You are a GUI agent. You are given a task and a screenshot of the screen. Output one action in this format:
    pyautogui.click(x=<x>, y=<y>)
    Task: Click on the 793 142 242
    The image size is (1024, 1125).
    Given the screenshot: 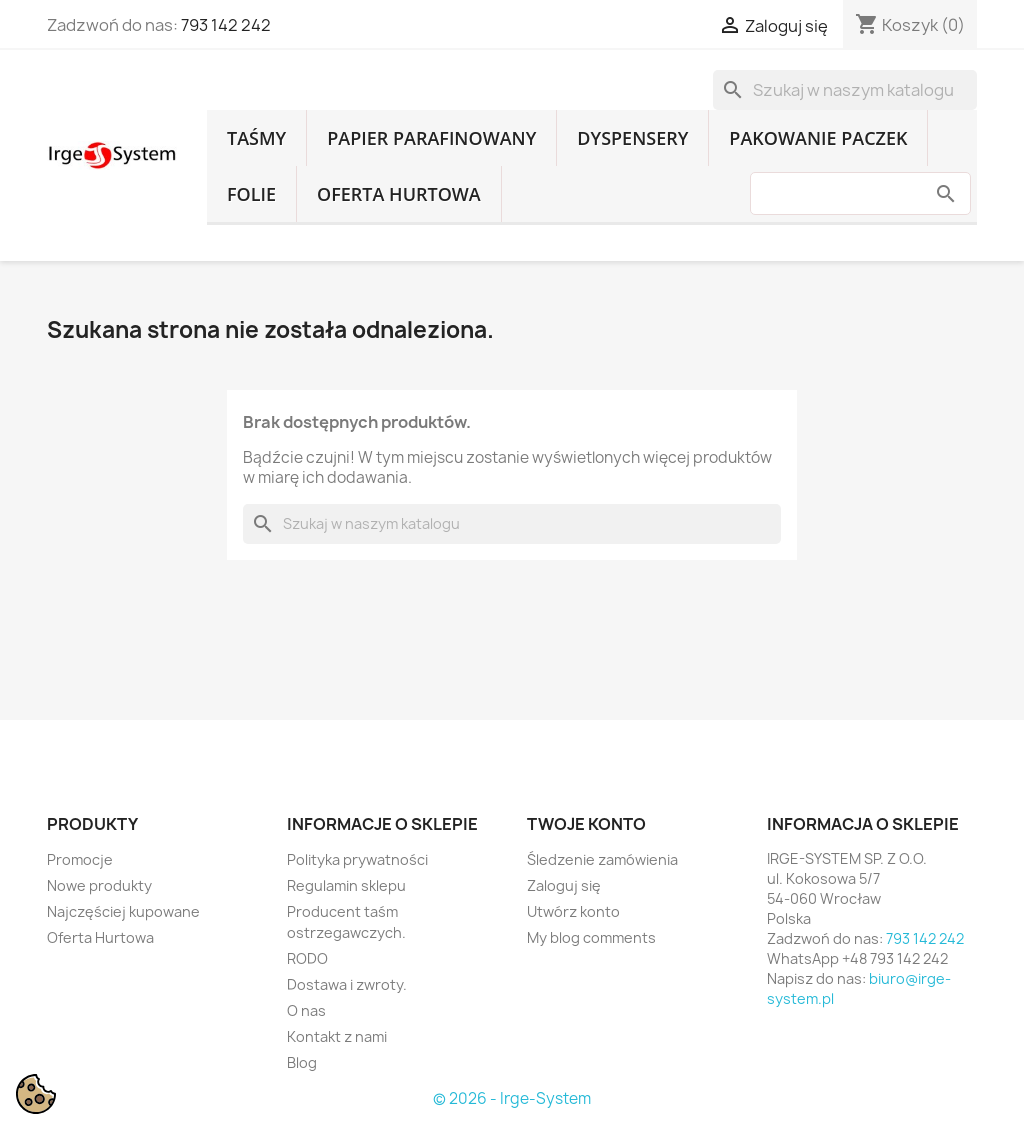 What is the action you would take?
    pyautogui.click(x=226, y=25)
    